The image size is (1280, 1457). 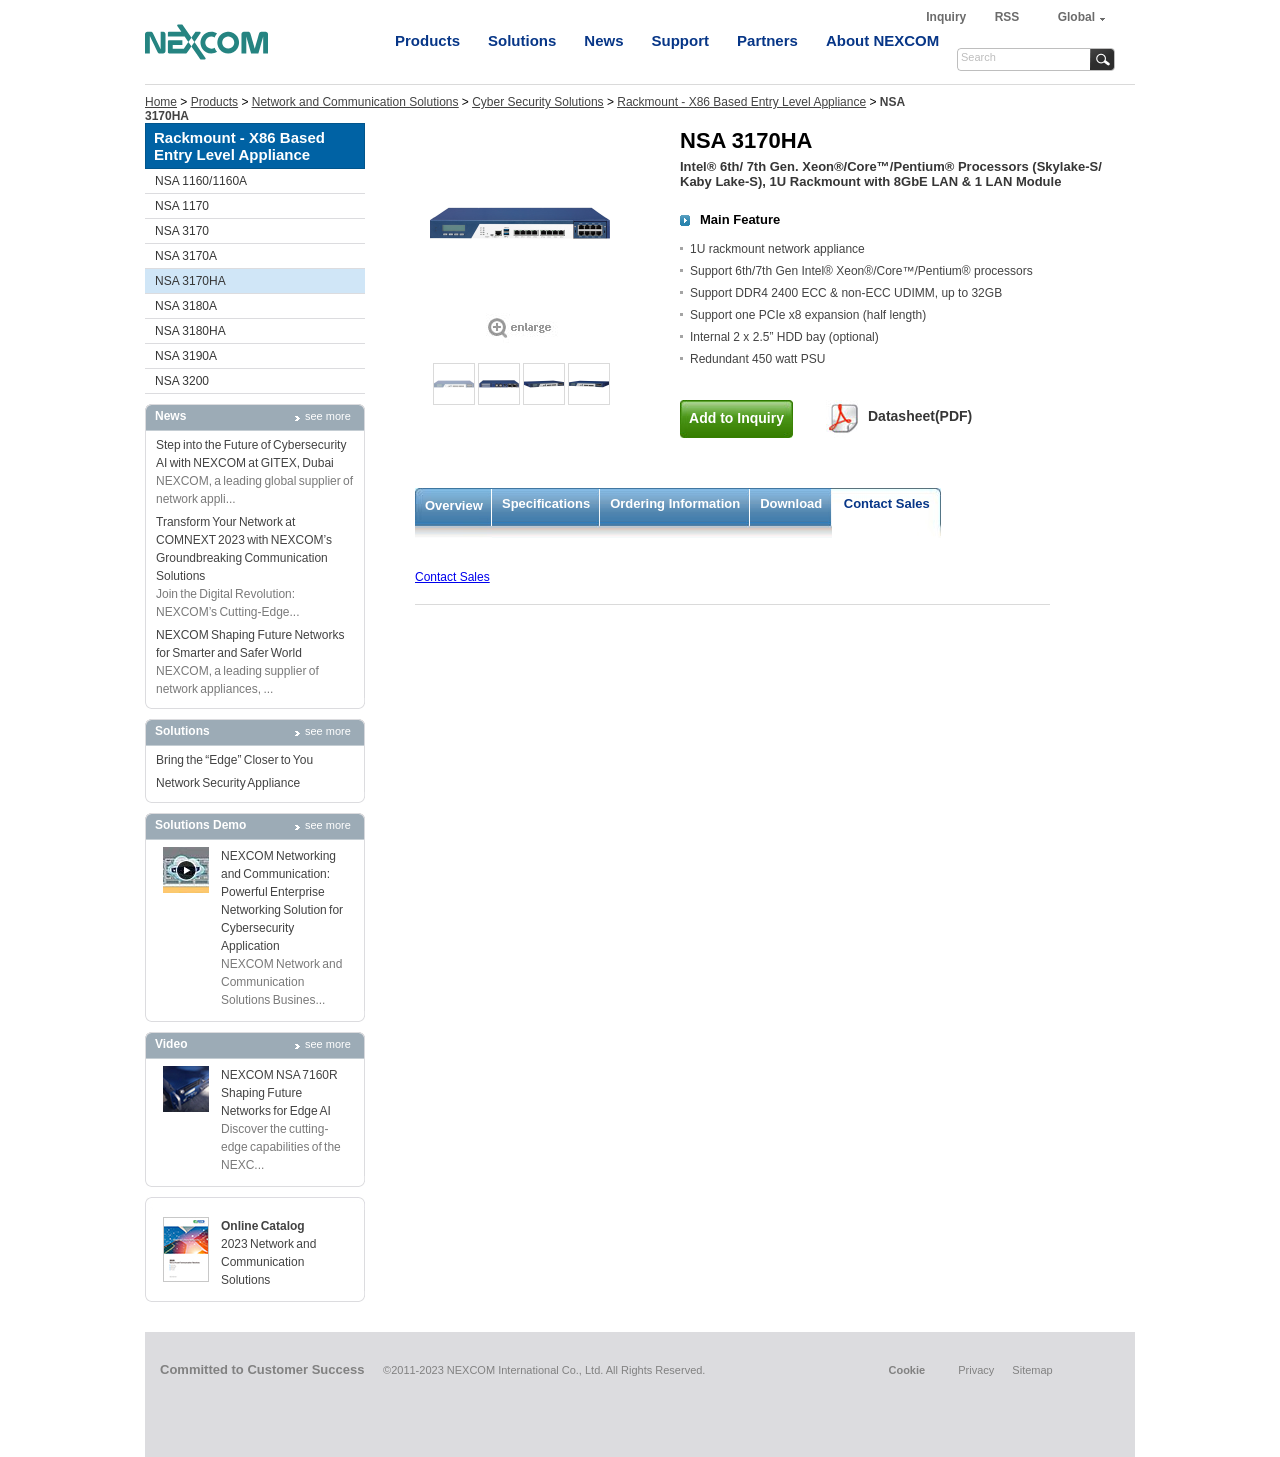 I want to click on Rackmount - X86 Based Entry Level Appliance, so click(x=741, y=102).